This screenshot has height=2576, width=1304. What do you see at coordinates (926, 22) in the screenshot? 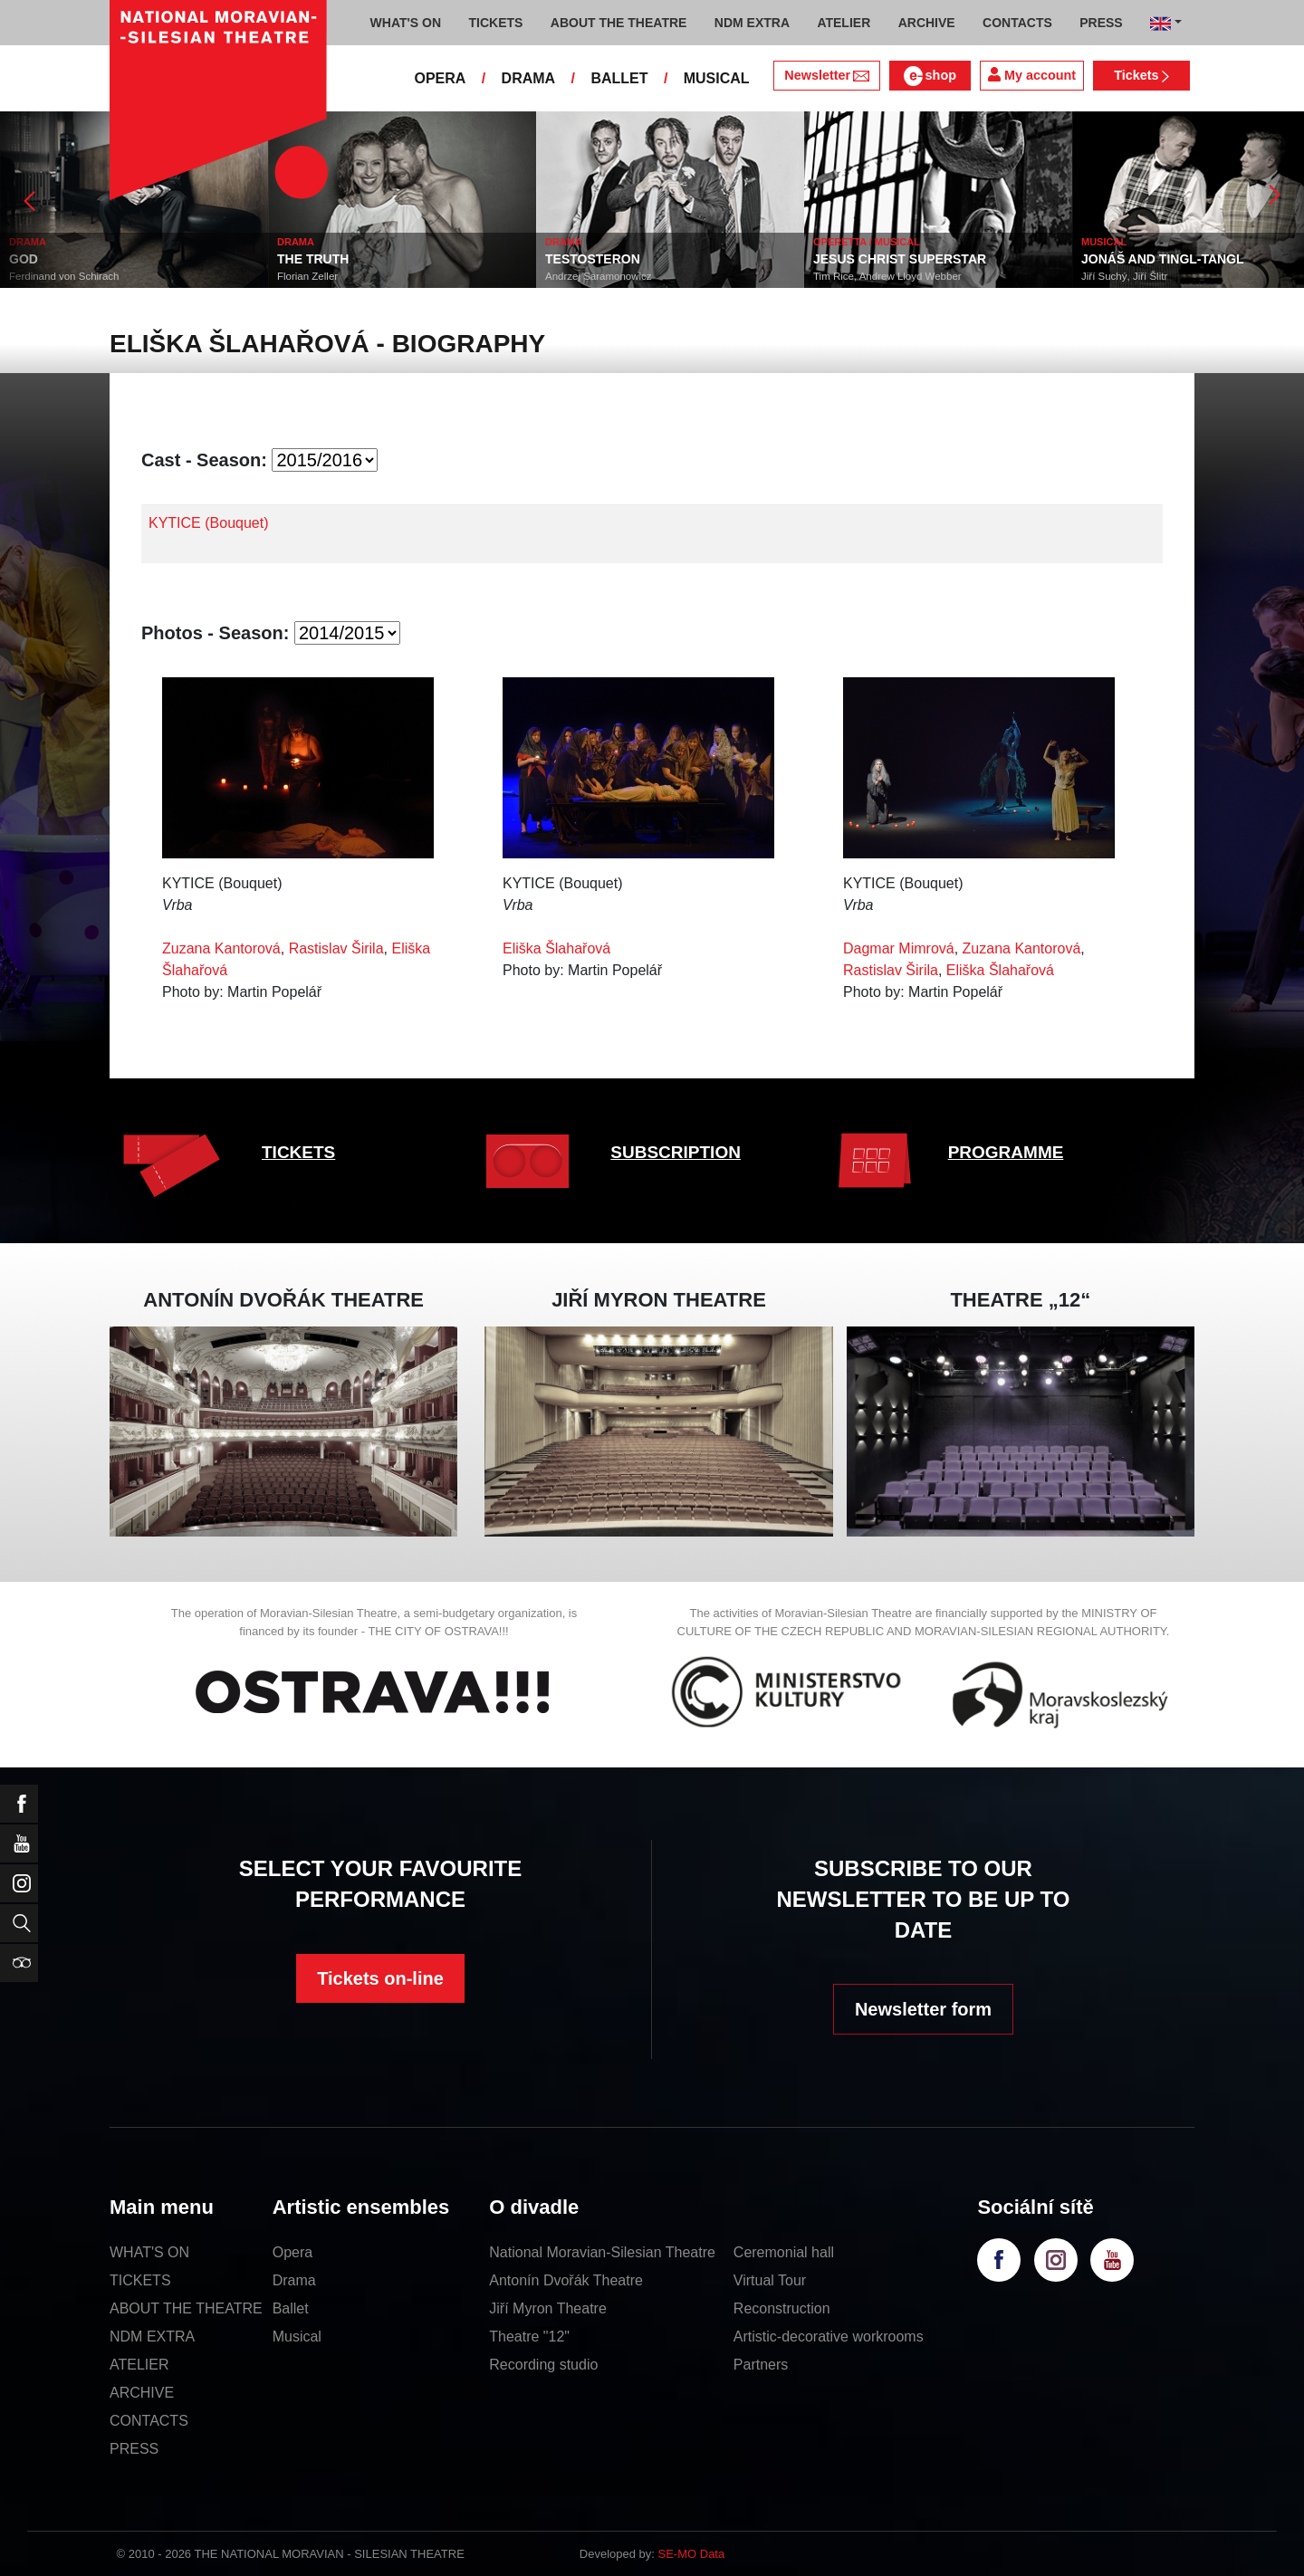
I see `ARCHIVE` at bounding box center [926, 22].